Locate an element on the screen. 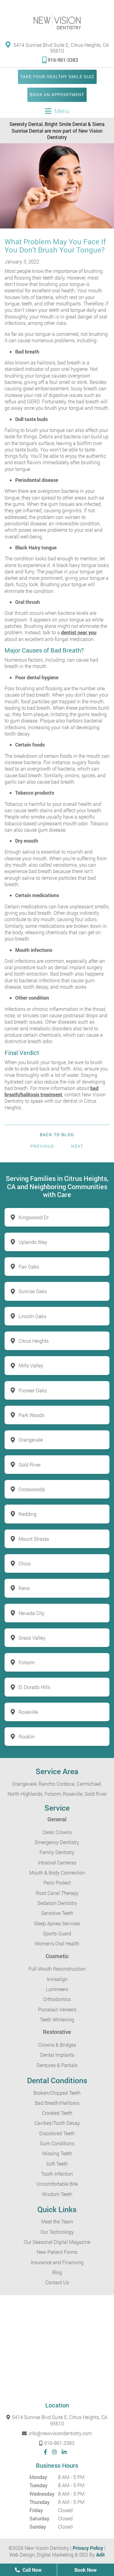 The height and width of the screenshot is (2576, 114). Rancho Cordova, is located at coordinates (57, 1784).